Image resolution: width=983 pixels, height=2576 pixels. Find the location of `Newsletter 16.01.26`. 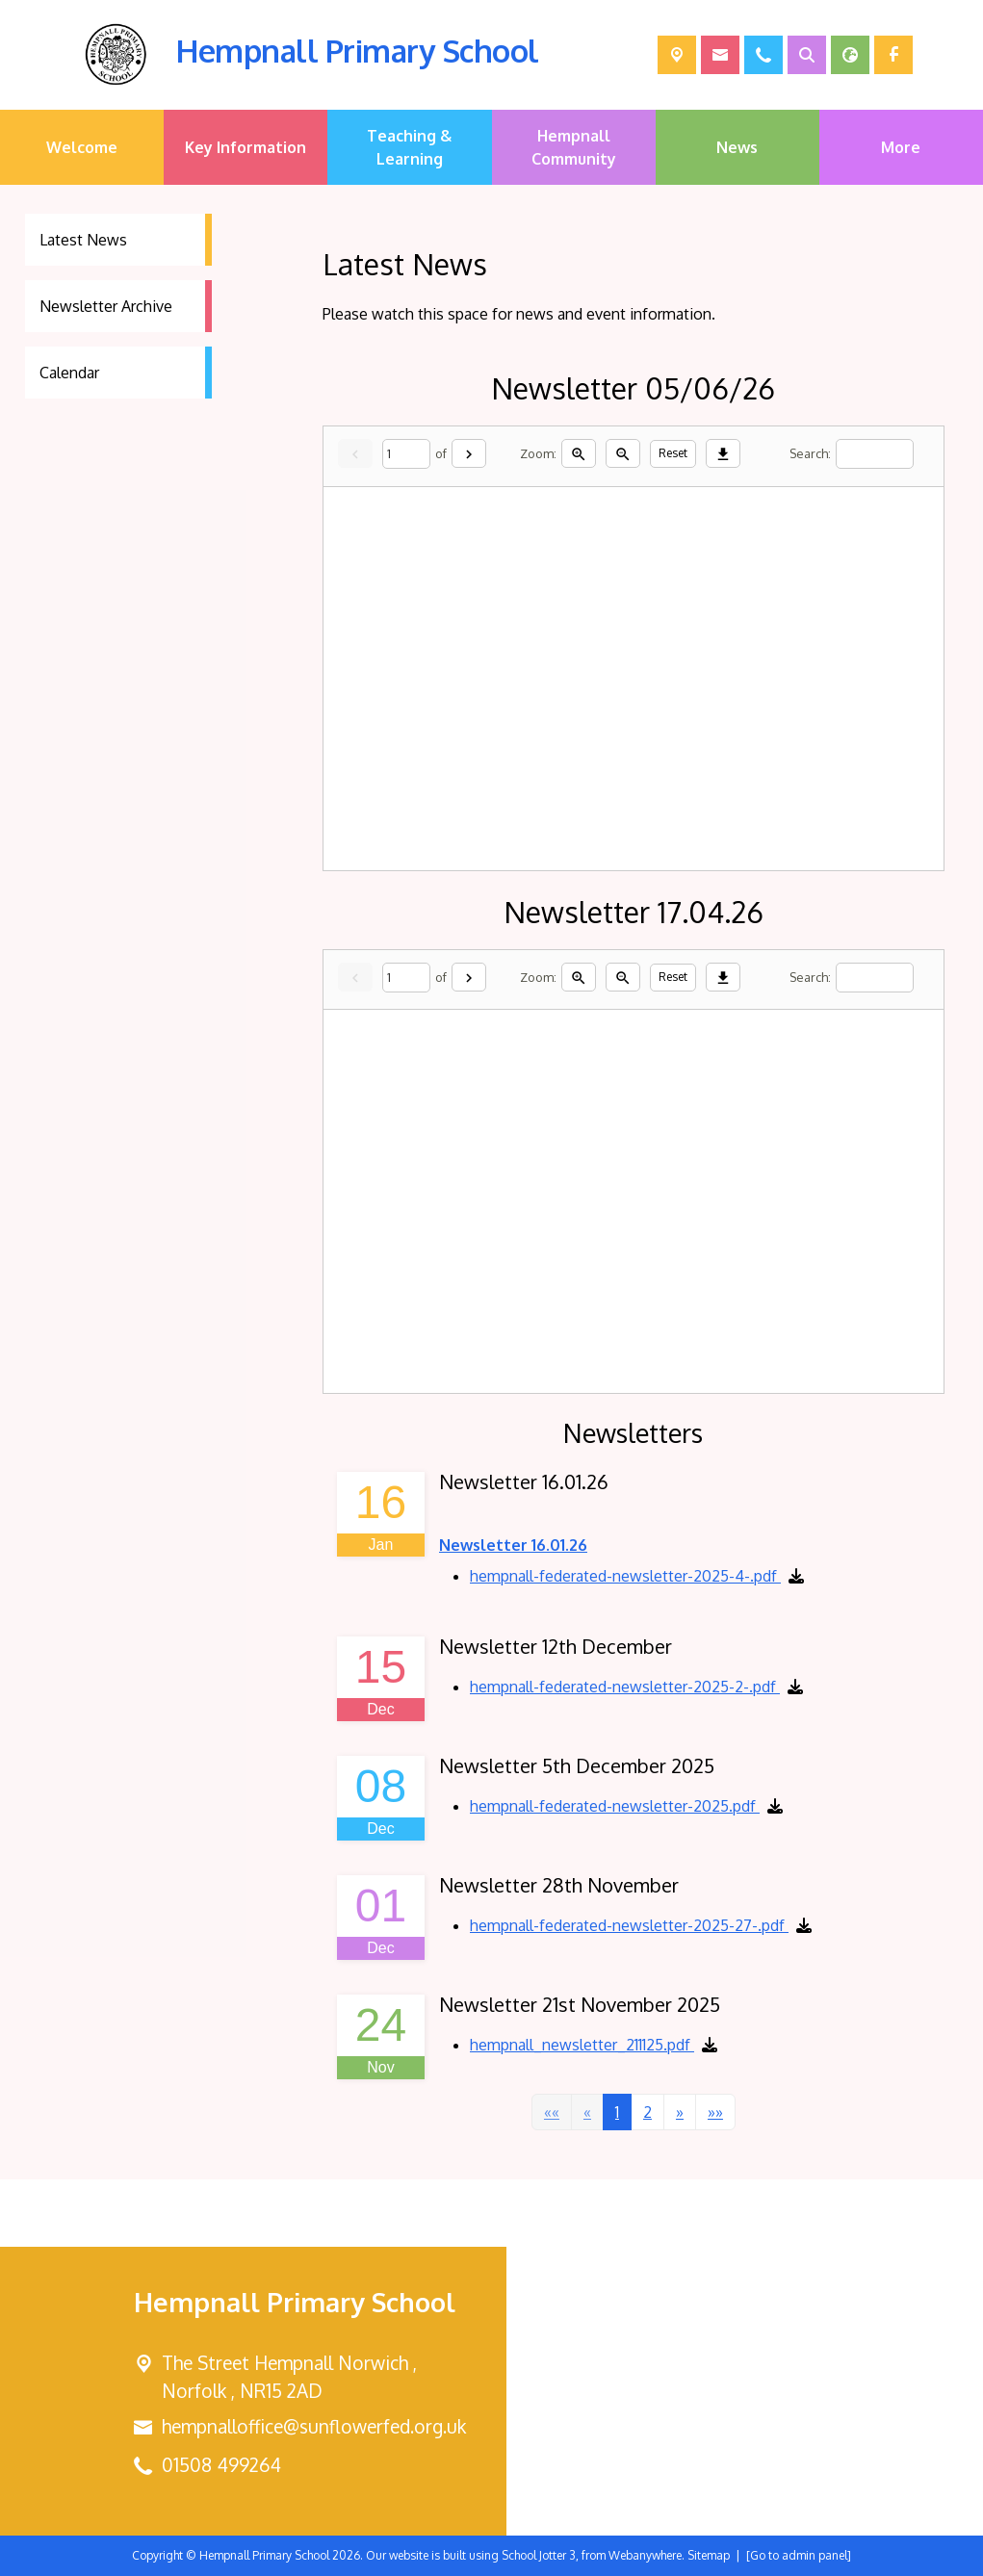

Newsletter 16.01.26 is located at coordinates (513, 1545).